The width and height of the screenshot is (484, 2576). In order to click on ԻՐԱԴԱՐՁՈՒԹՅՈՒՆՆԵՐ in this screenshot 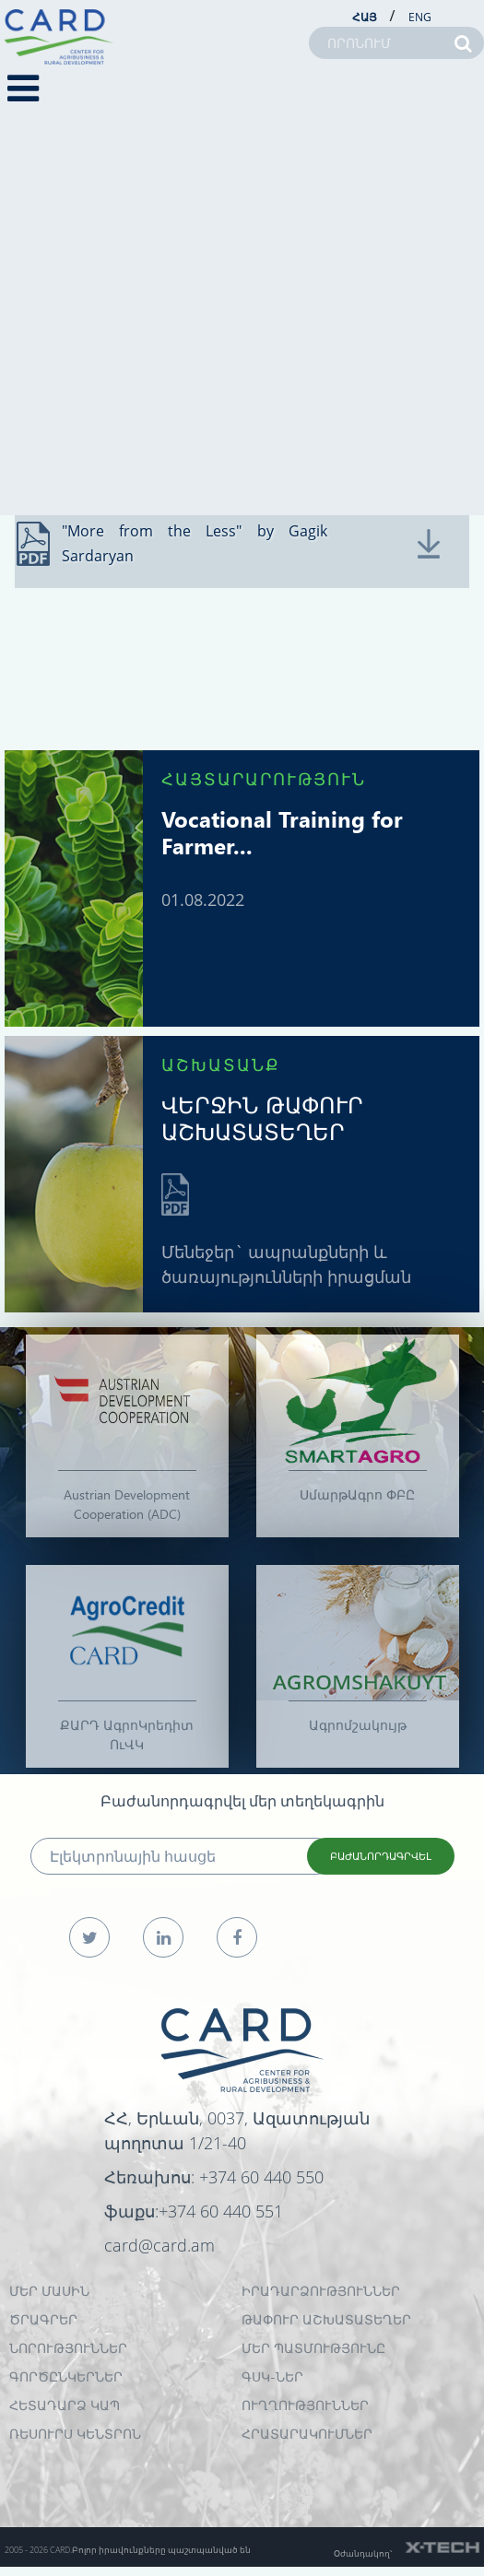, I will do `click(321, 2291)`.